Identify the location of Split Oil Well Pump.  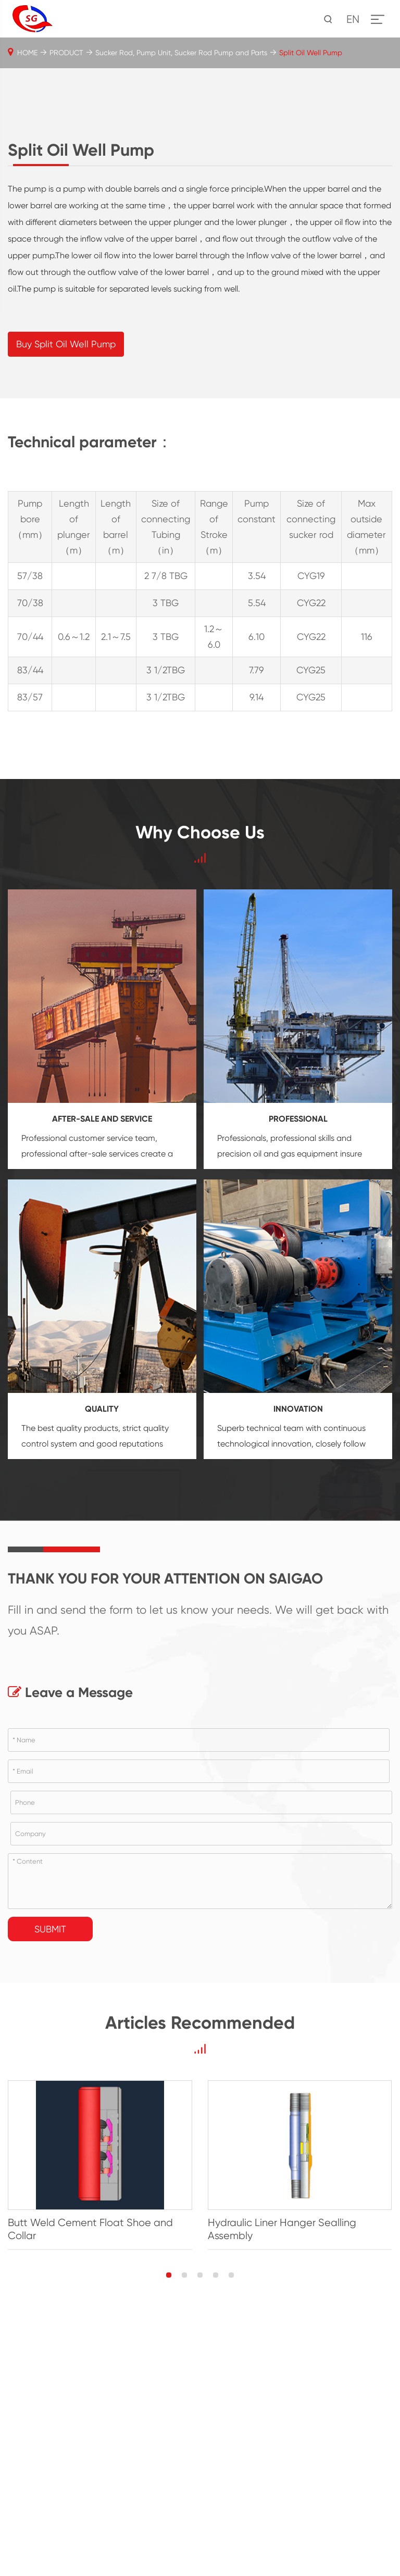
(310, 52).